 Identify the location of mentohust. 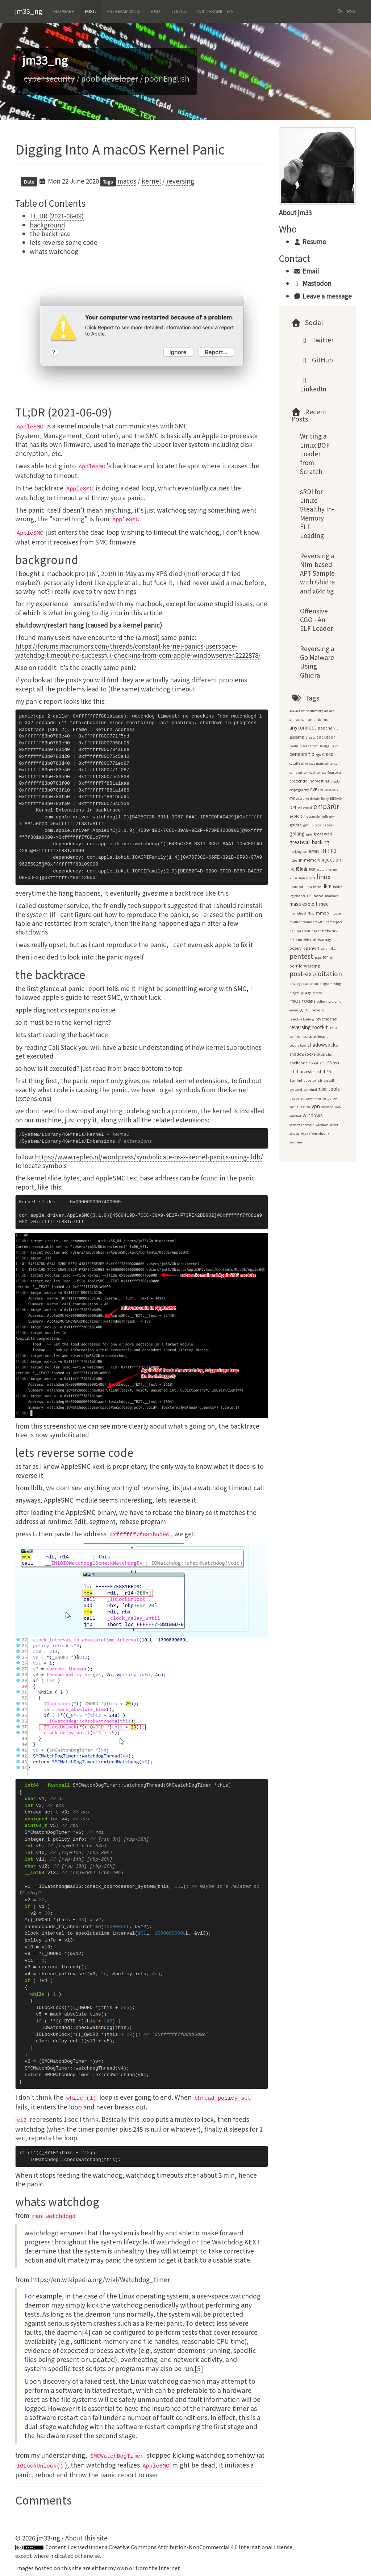
(297, 913).